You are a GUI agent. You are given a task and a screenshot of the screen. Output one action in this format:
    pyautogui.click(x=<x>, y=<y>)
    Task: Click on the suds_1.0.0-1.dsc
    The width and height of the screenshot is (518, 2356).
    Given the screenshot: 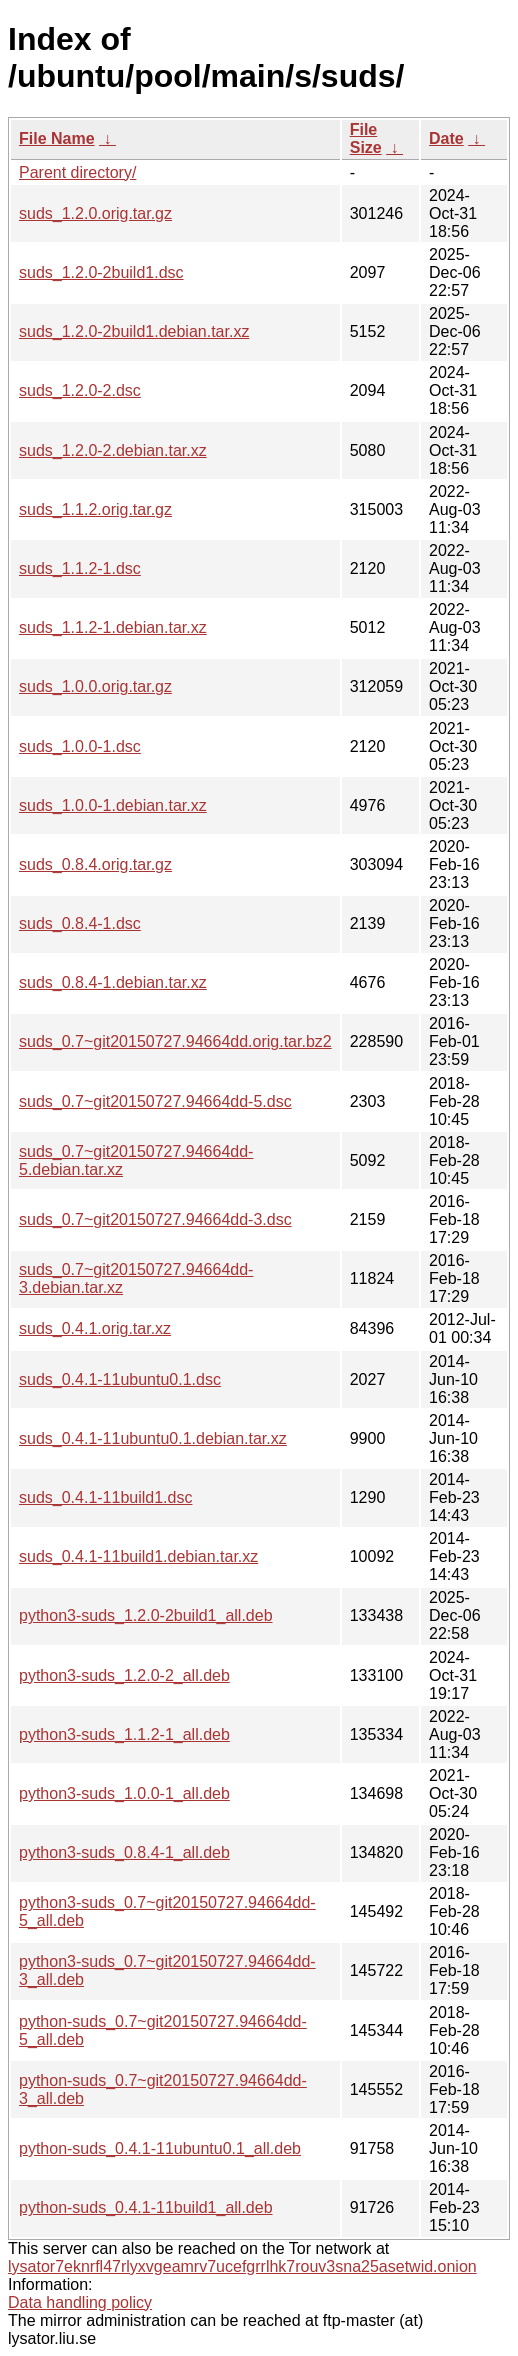 What is the action you would take?
    pyautogui.click(x=80, y=746)
    